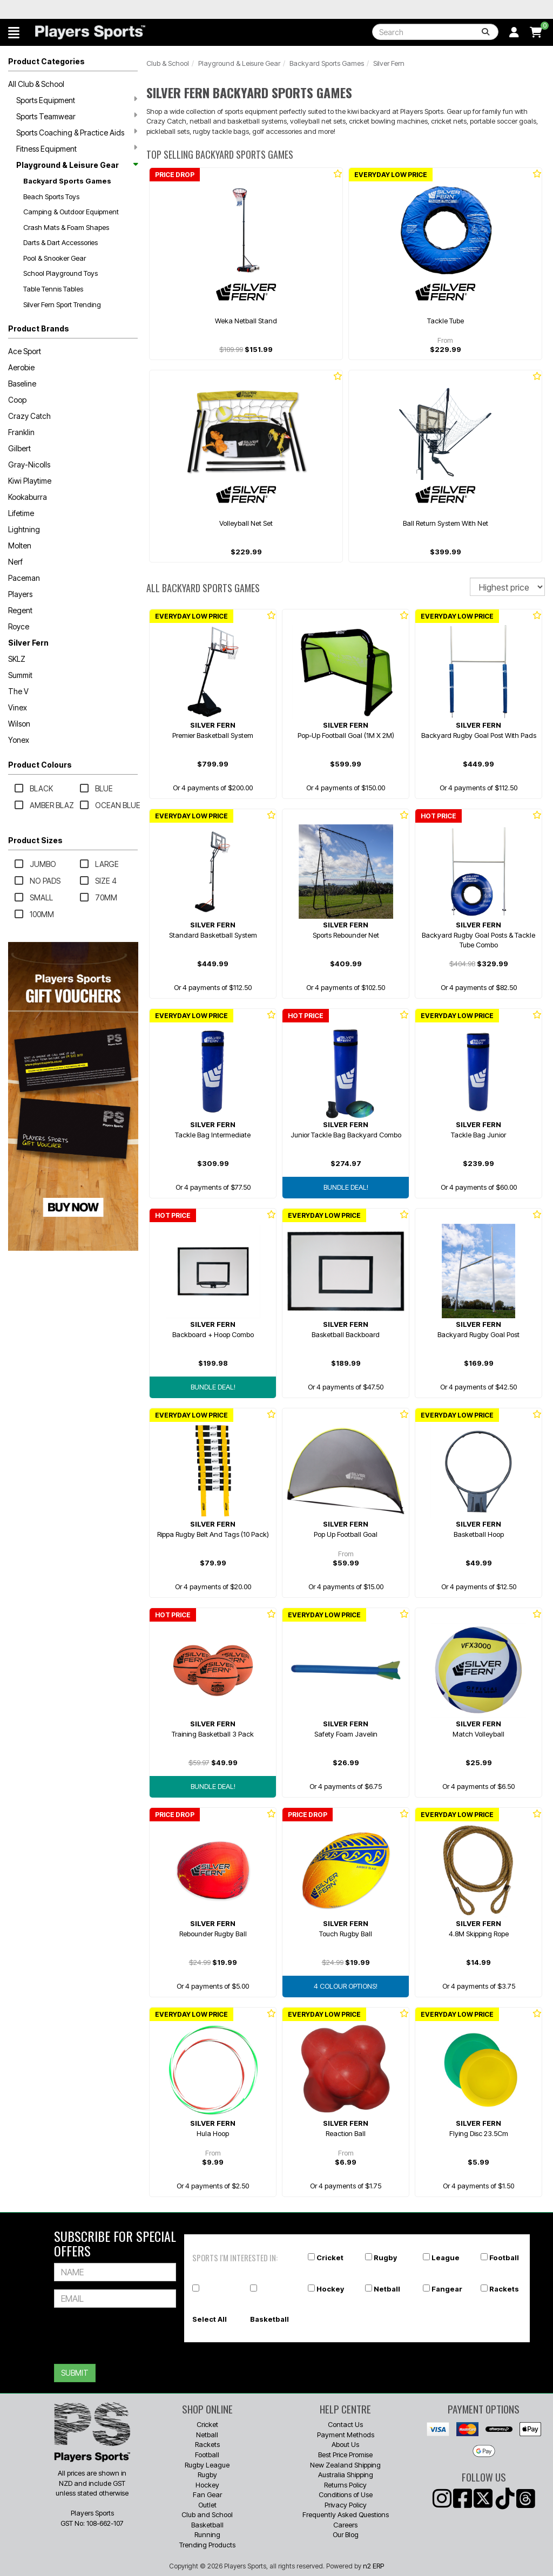 The width and height of the screenshot is (553, 2576). I want to click on n2 ERP, so click(373, 2565).